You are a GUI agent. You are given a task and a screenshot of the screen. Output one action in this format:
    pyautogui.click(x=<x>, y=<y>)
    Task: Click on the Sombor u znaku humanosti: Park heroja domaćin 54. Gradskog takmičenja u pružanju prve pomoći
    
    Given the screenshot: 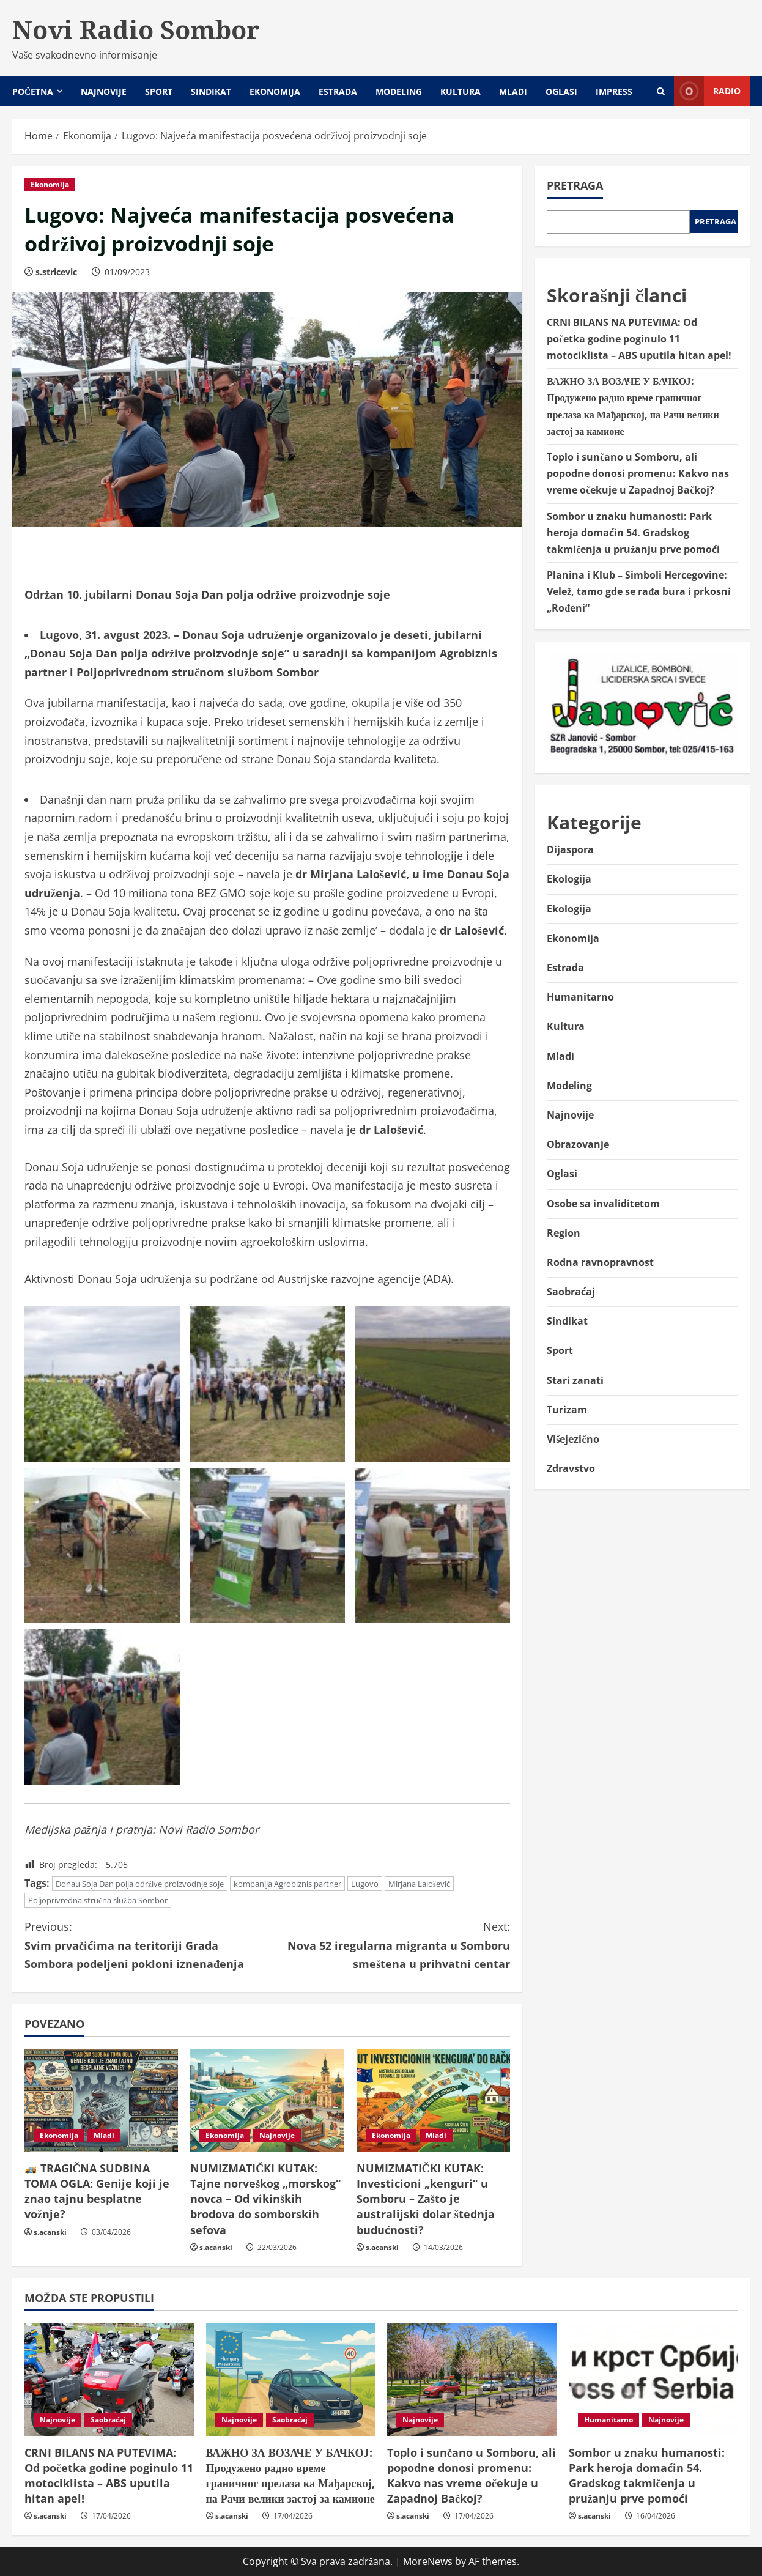 What is the action you would take?
    pyautogui.click(x=633, y=532)
    